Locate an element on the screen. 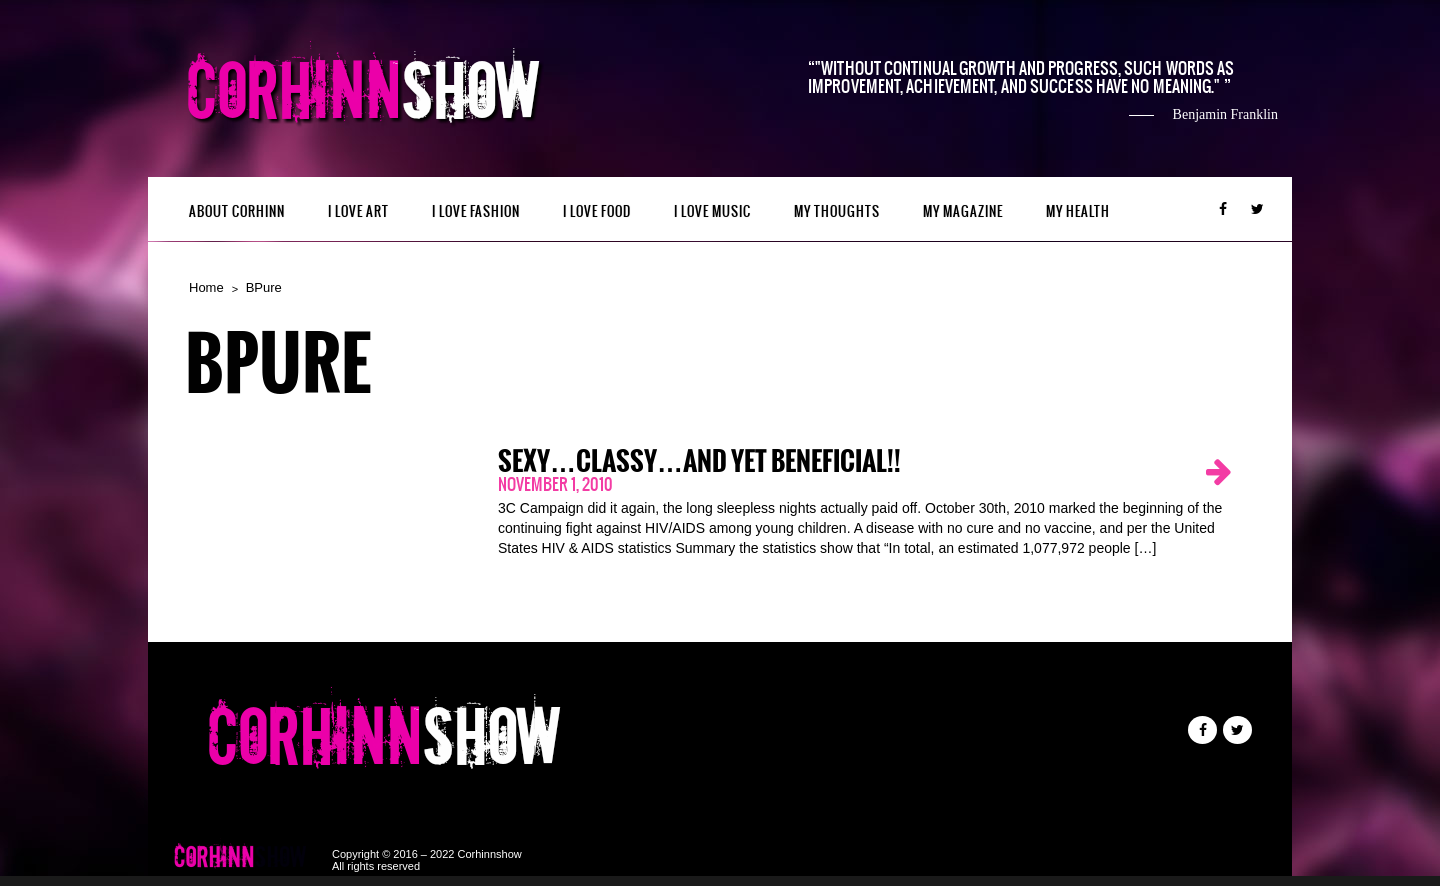  MY HEALTH is located at coordinates (1078, 211).